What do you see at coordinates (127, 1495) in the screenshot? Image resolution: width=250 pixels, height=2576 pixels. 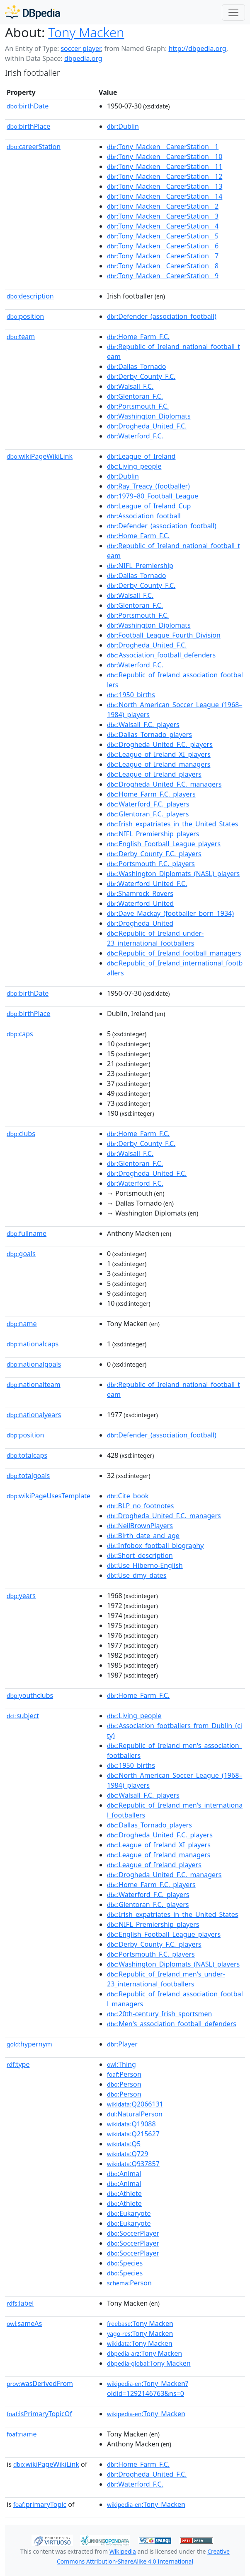 I see `:Cite_book` at bounding box center [127, 1495].